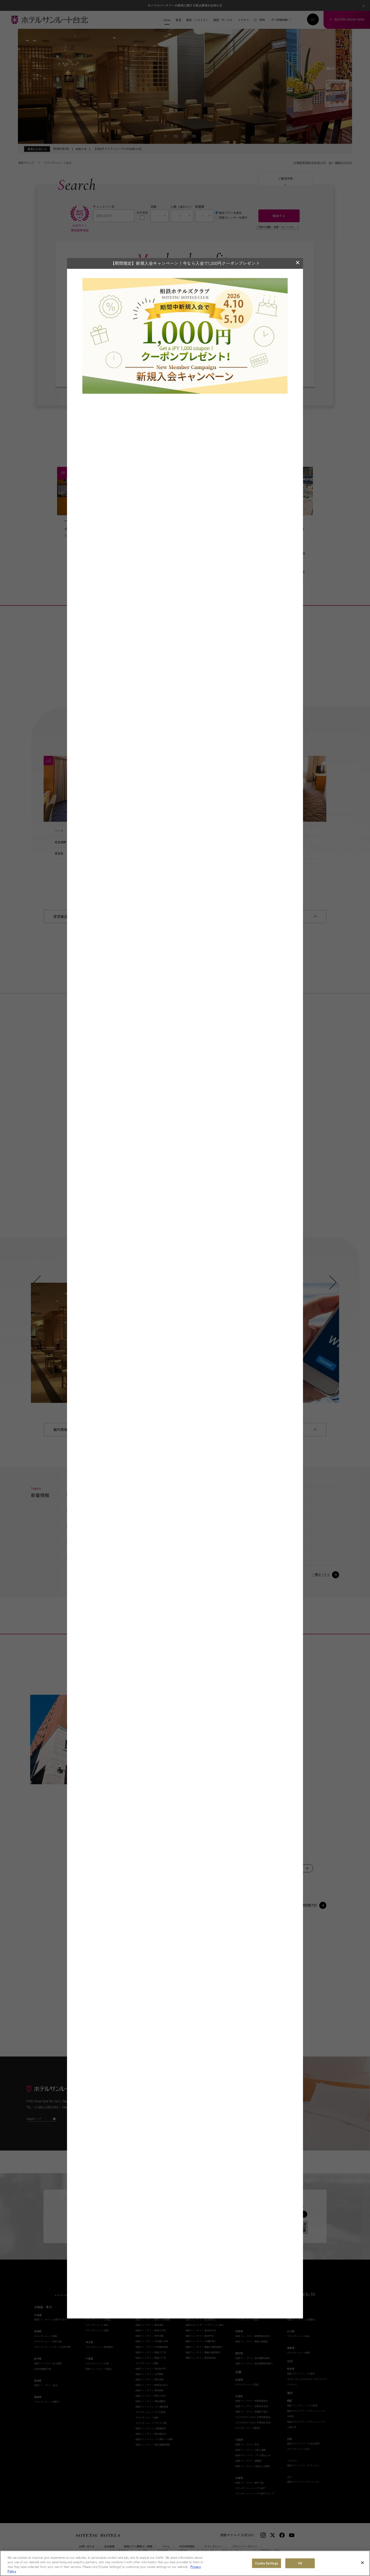 The image size is (370, 2576). I want to click on [region], so click(185, 2563).